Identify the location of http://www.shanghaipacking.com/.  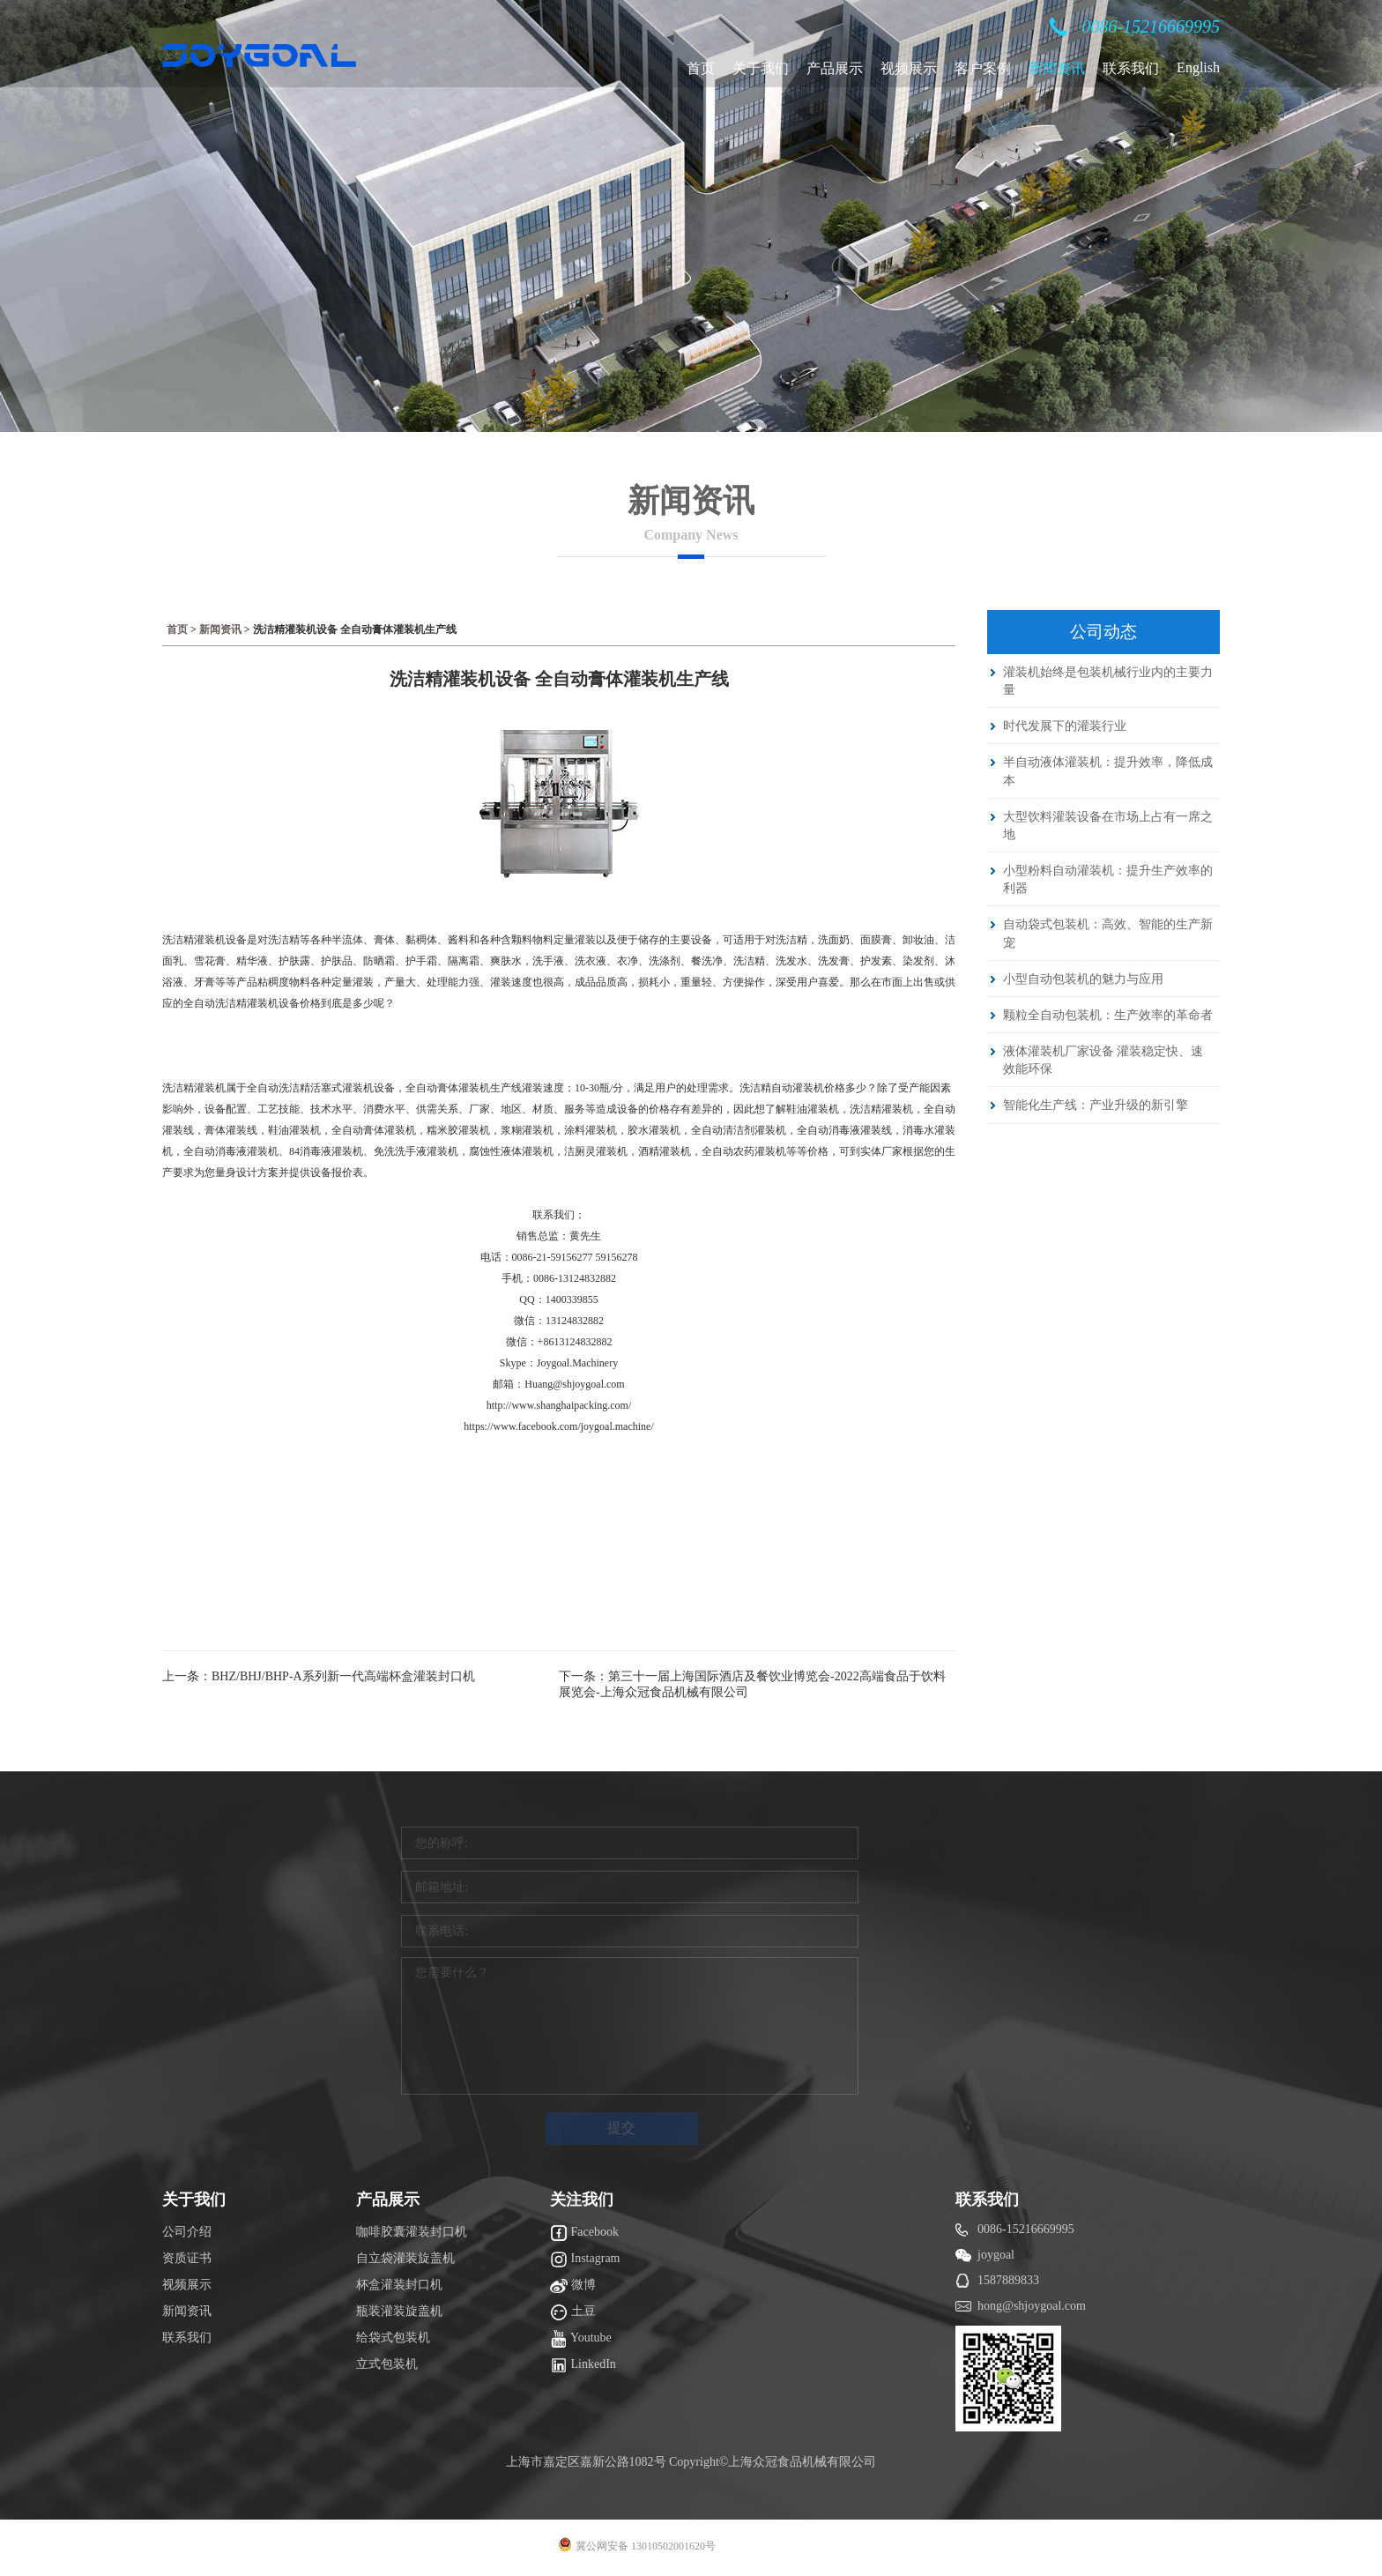
(559, 1405).